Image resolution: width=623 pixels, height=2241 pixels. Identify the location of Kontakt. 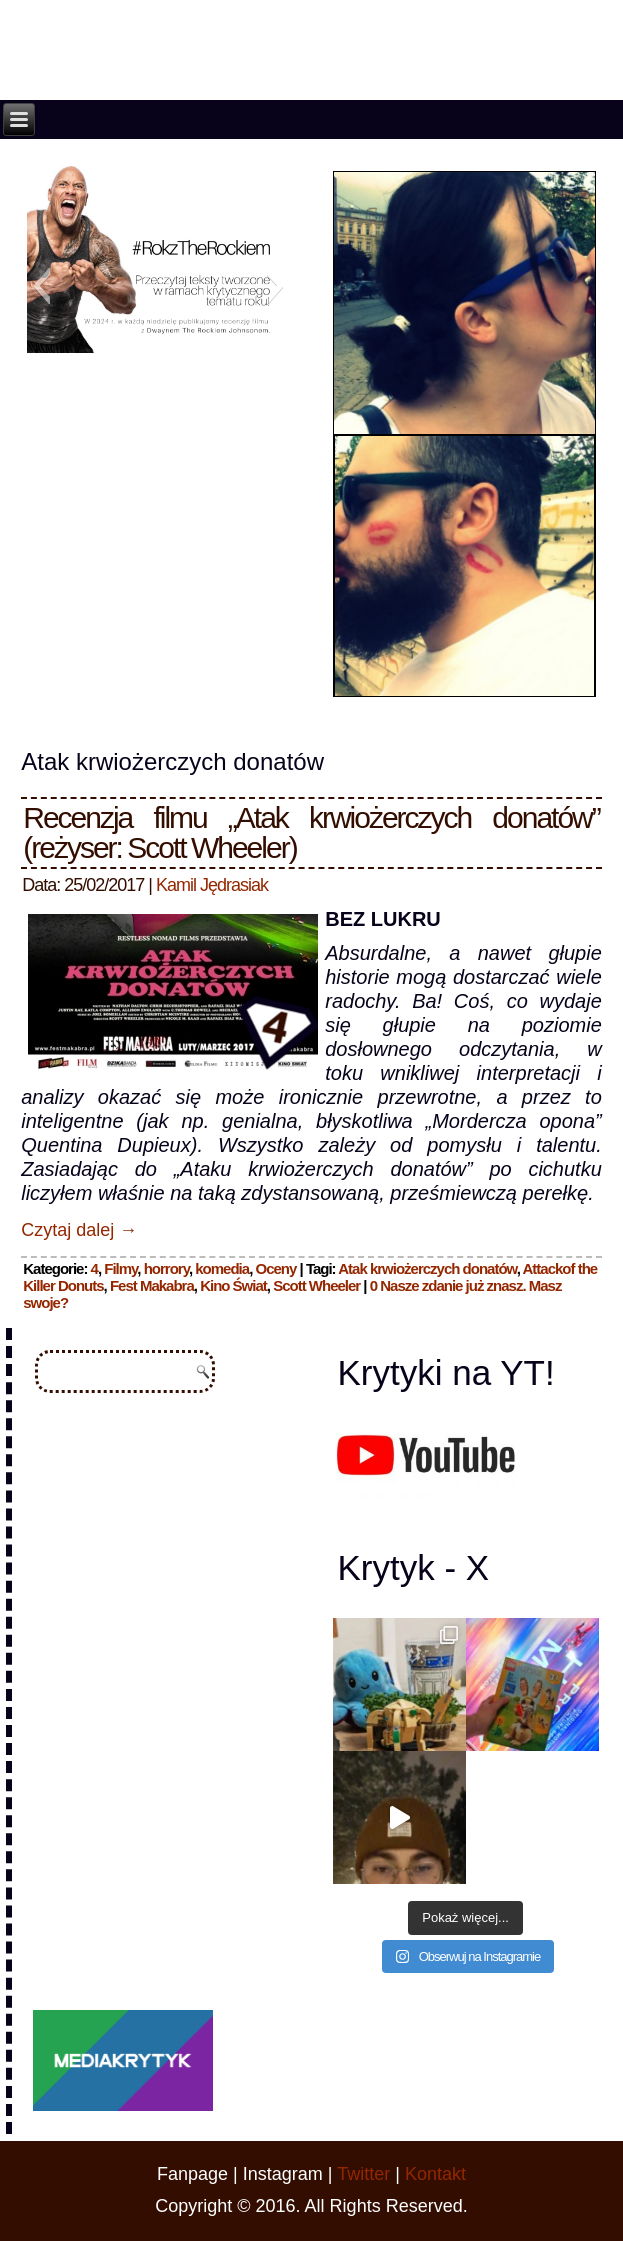
(435, 2174).